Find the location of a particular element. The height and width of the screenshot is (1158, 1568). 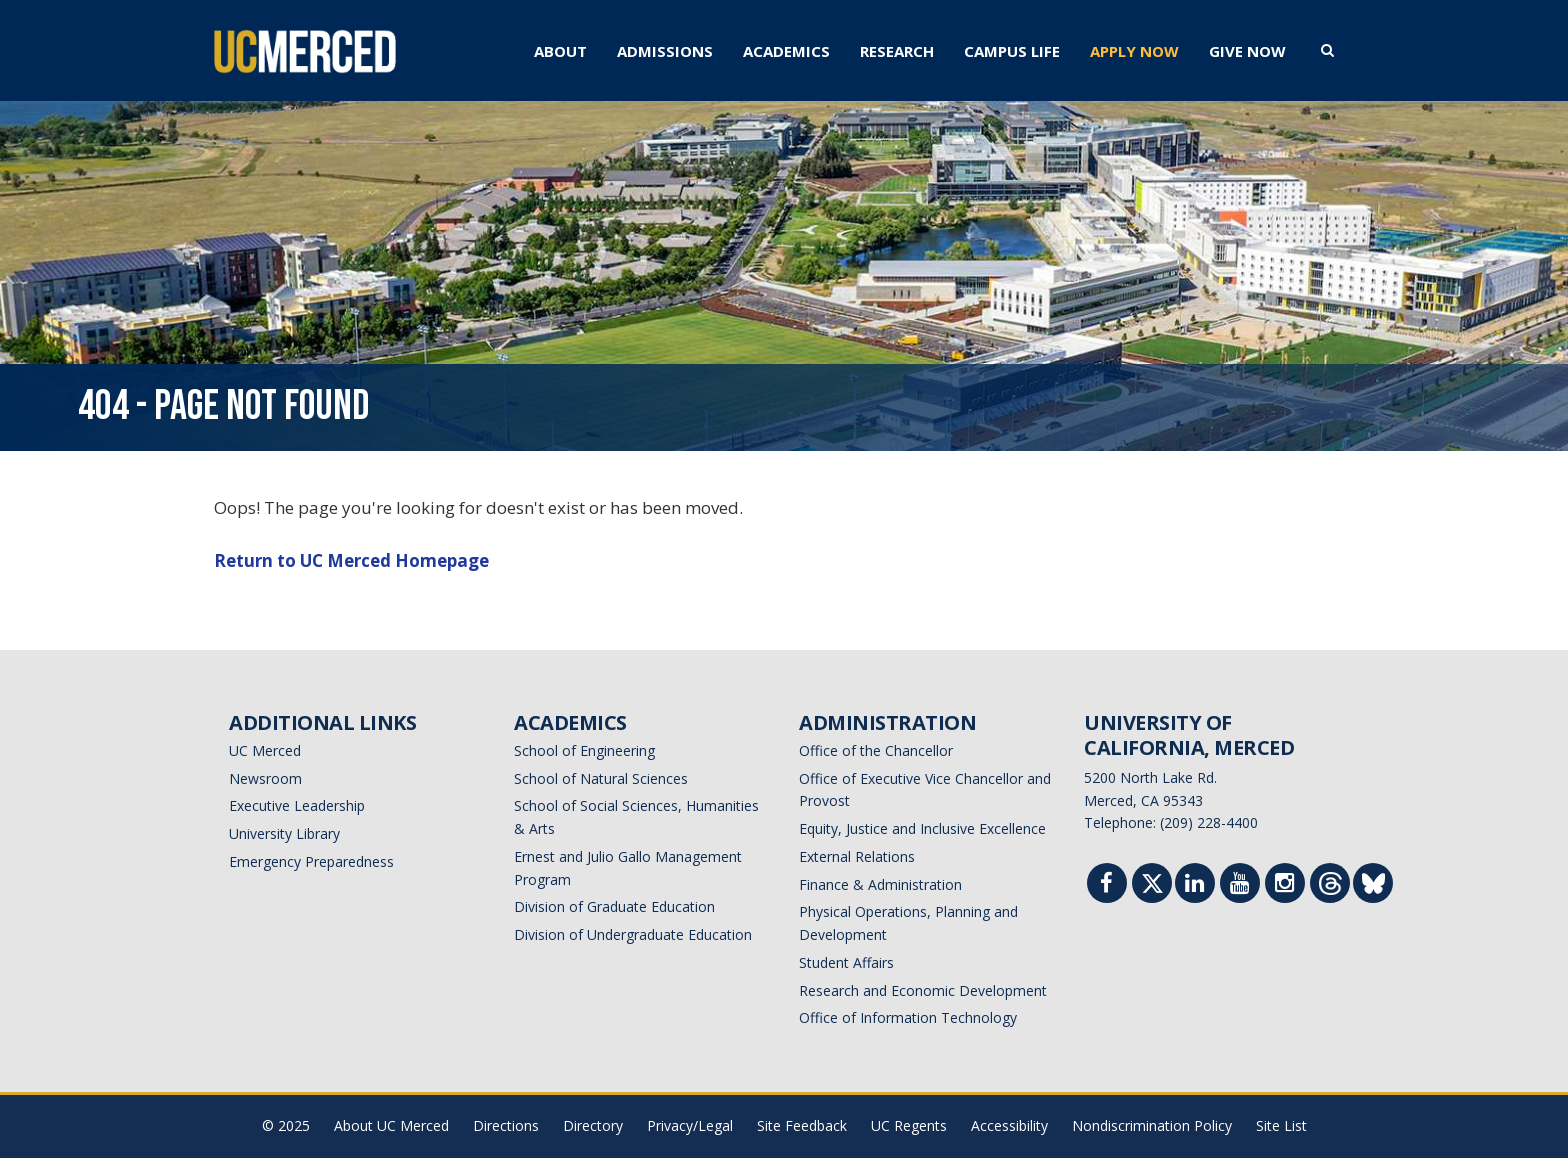

[search toggler] is located at coordinates (1327, 49).